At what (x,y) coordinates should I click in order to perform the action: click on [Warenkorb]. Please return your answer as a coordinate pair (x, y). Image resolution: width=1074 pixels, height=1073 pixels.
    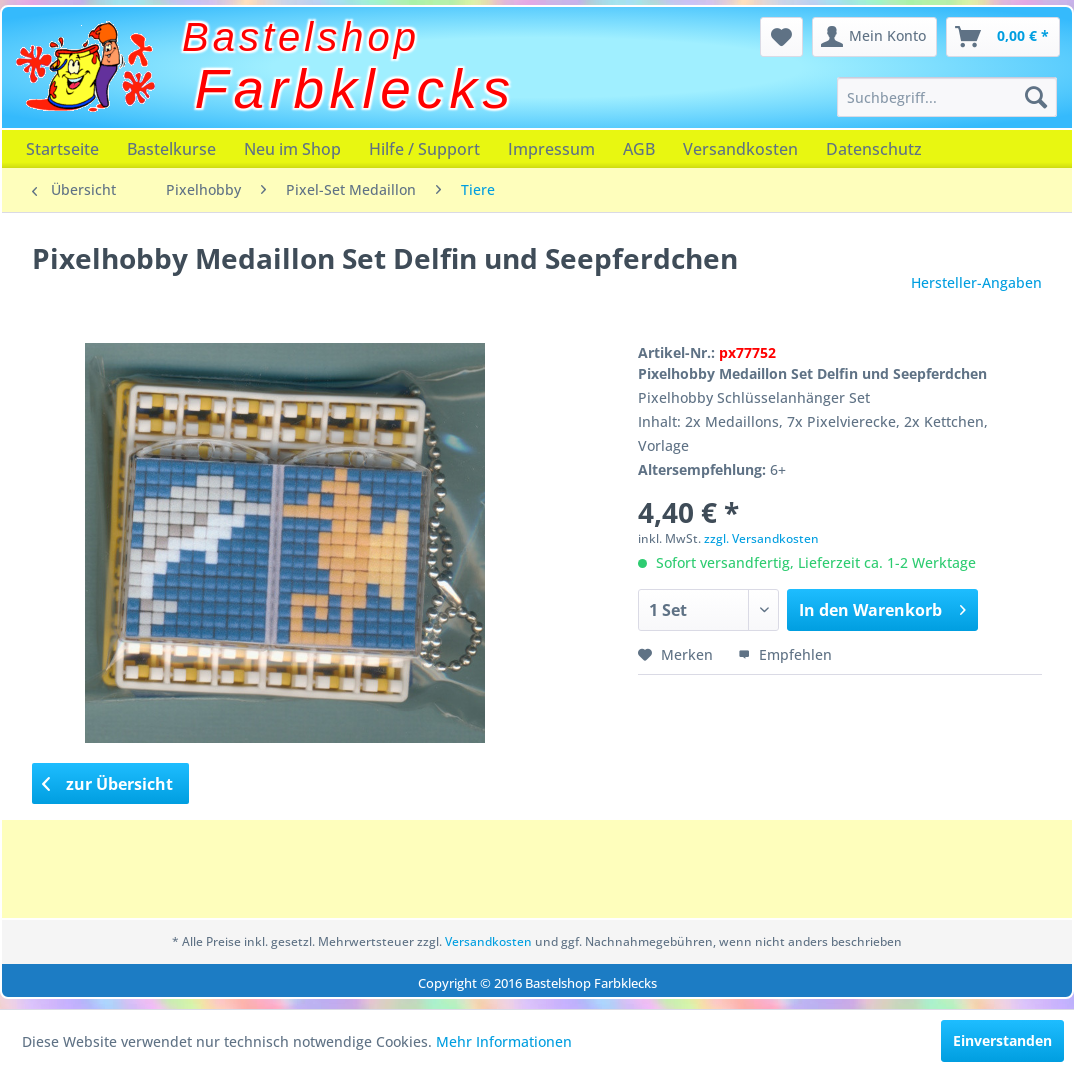
    Looking at the image, I should click on (1003, 37).